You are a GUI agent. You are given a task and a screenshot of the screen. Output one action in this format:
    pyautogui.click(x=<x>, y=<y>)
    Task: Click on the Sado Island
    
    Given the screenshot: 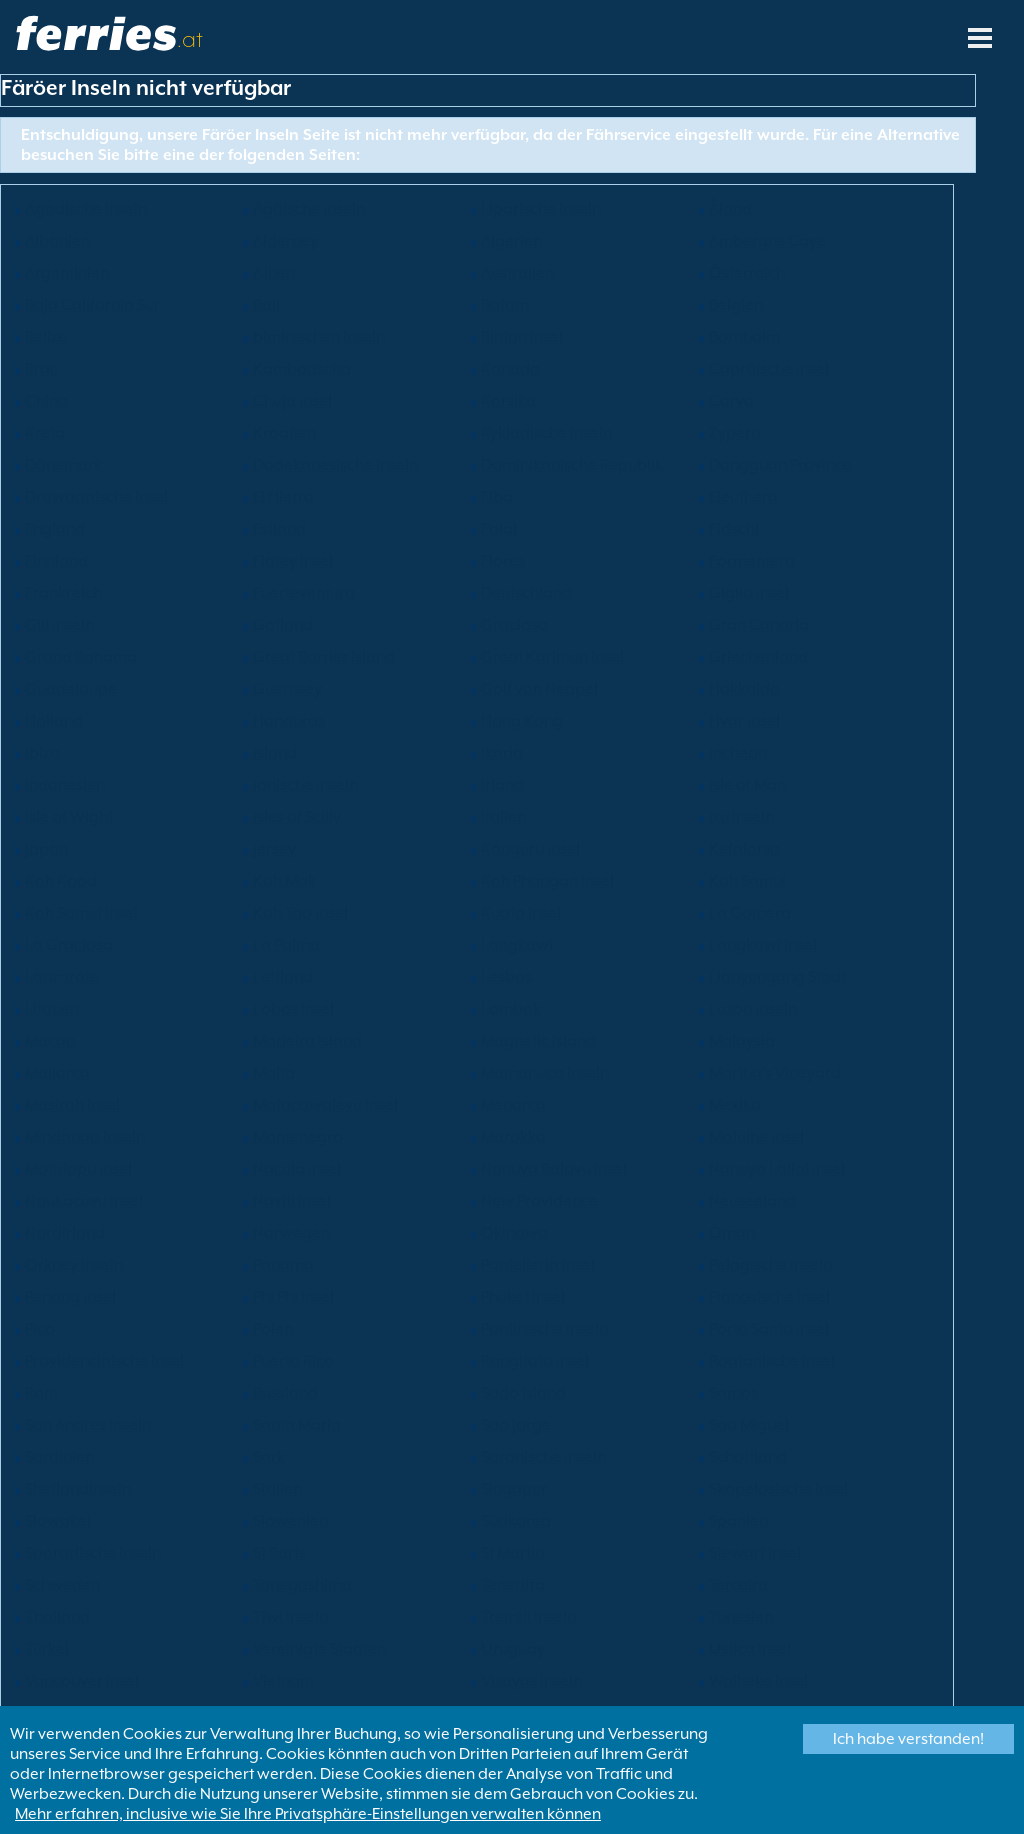 What is the action you would take?
    pyautogui.click(x=523, y=1393)
    